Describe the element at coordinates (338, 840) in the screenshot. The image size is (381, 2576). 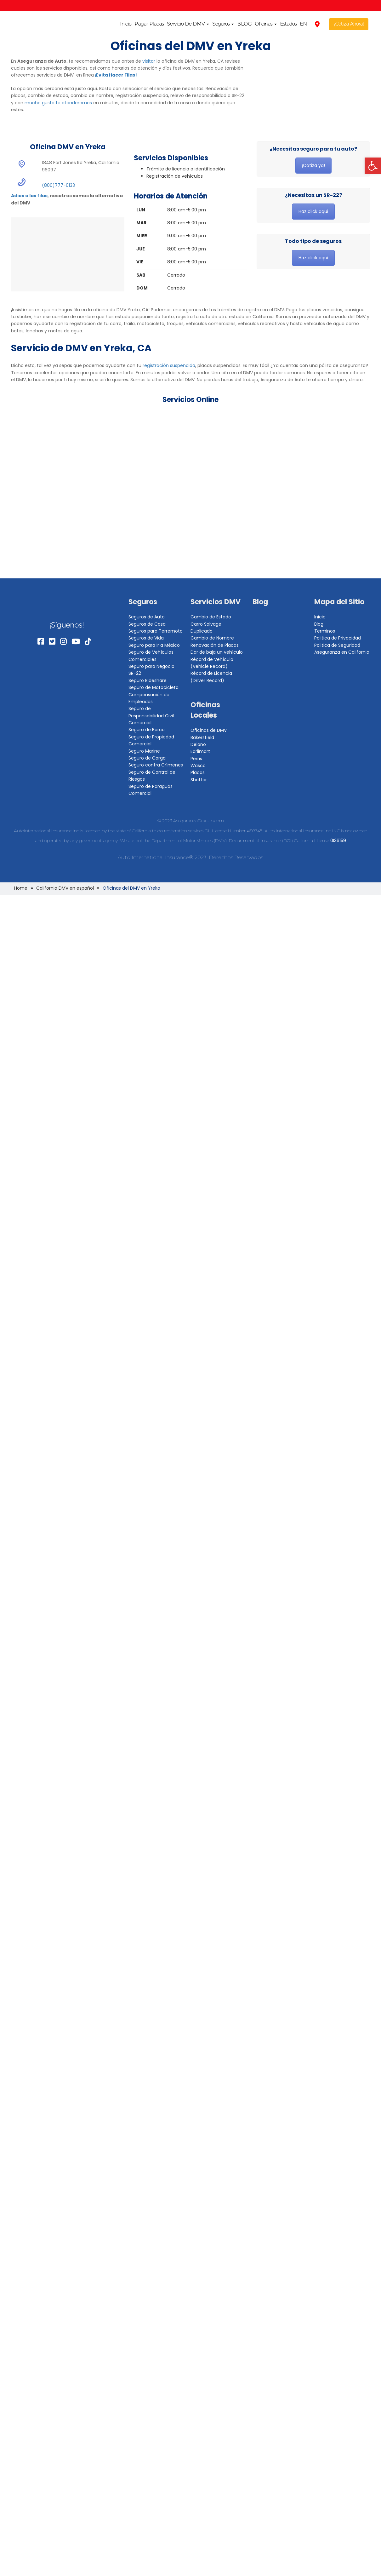
I see `0I36159` at that location.